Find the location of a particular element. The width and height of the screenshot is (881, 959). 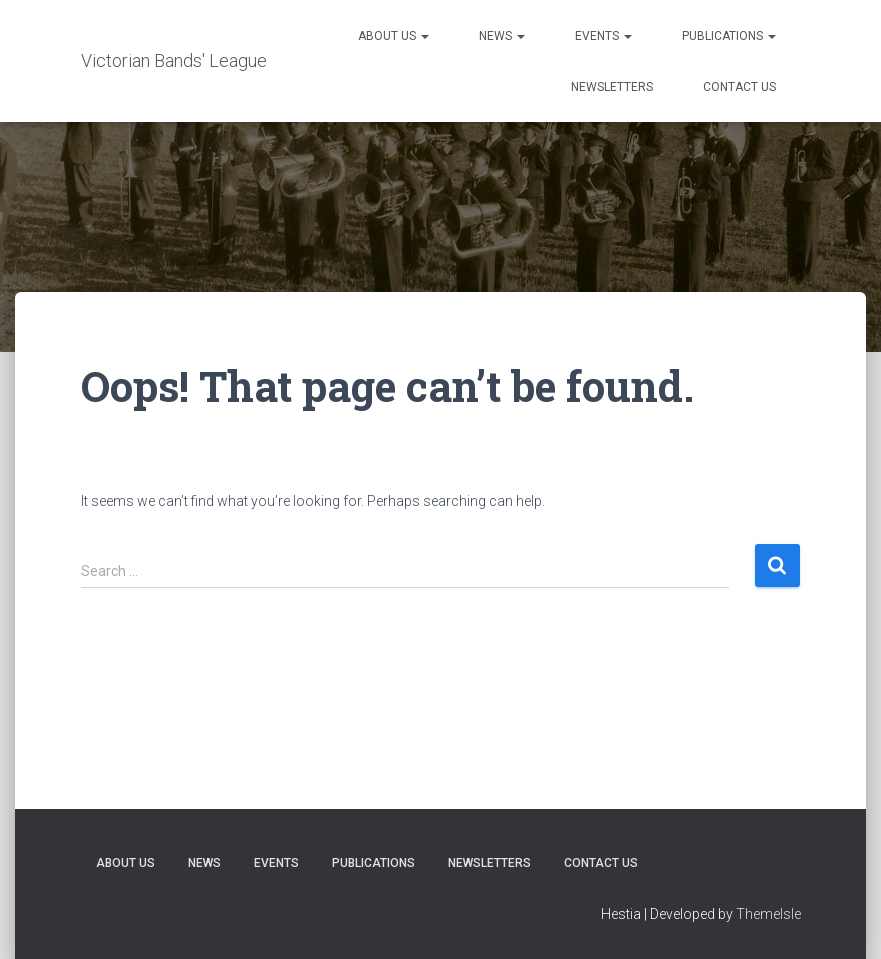

ThemeIsle is located at coordinates (768, 914).